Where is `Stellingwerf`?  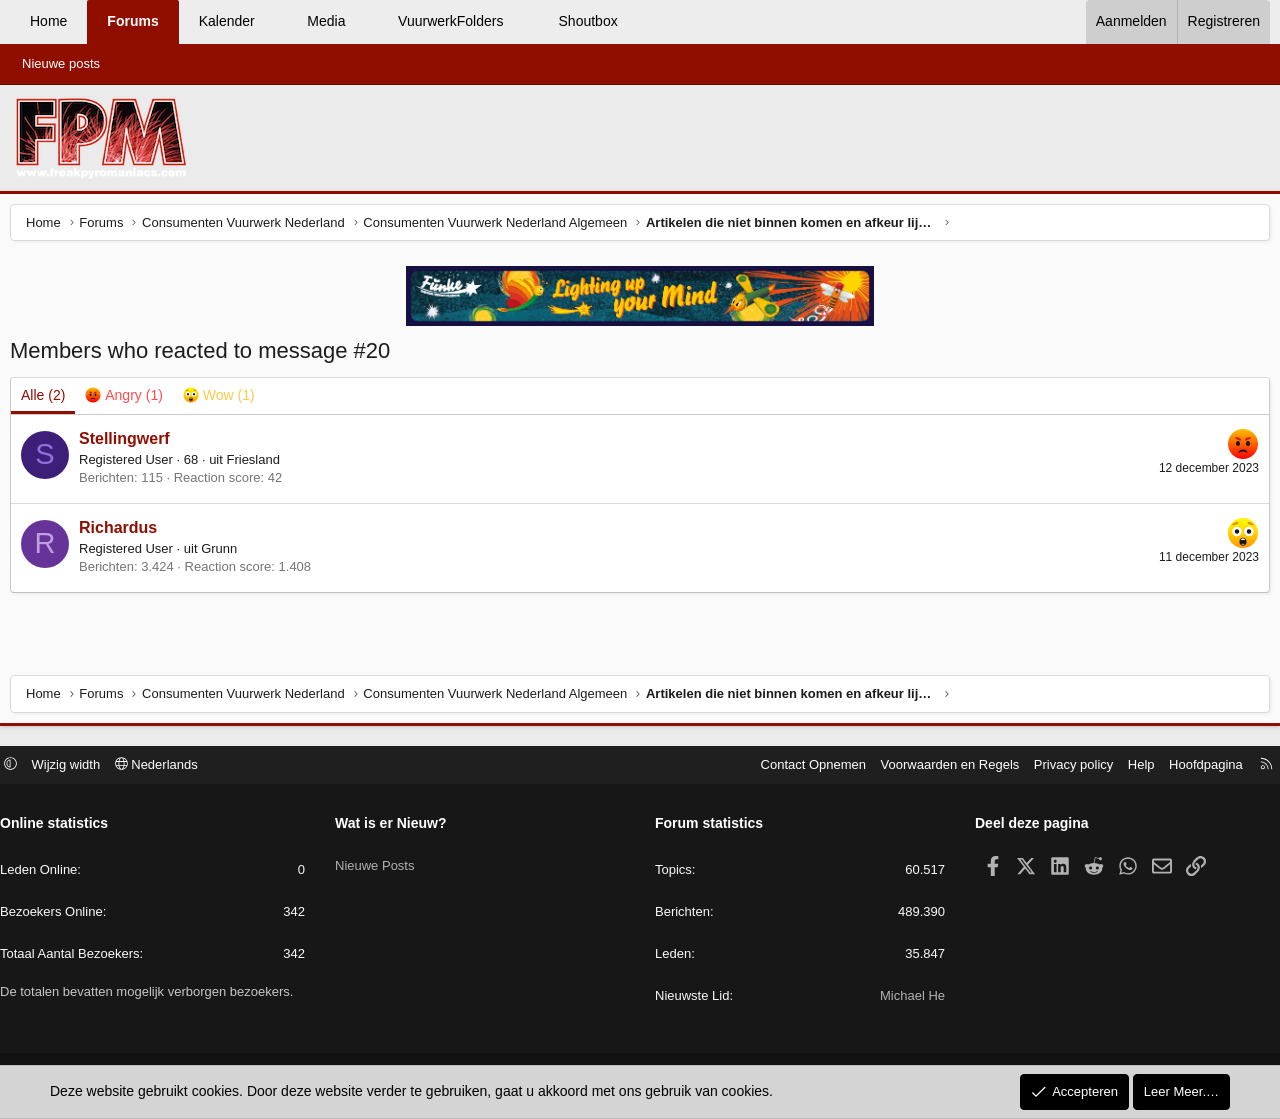
Stellingwerf is located at coordinates (129, 443).